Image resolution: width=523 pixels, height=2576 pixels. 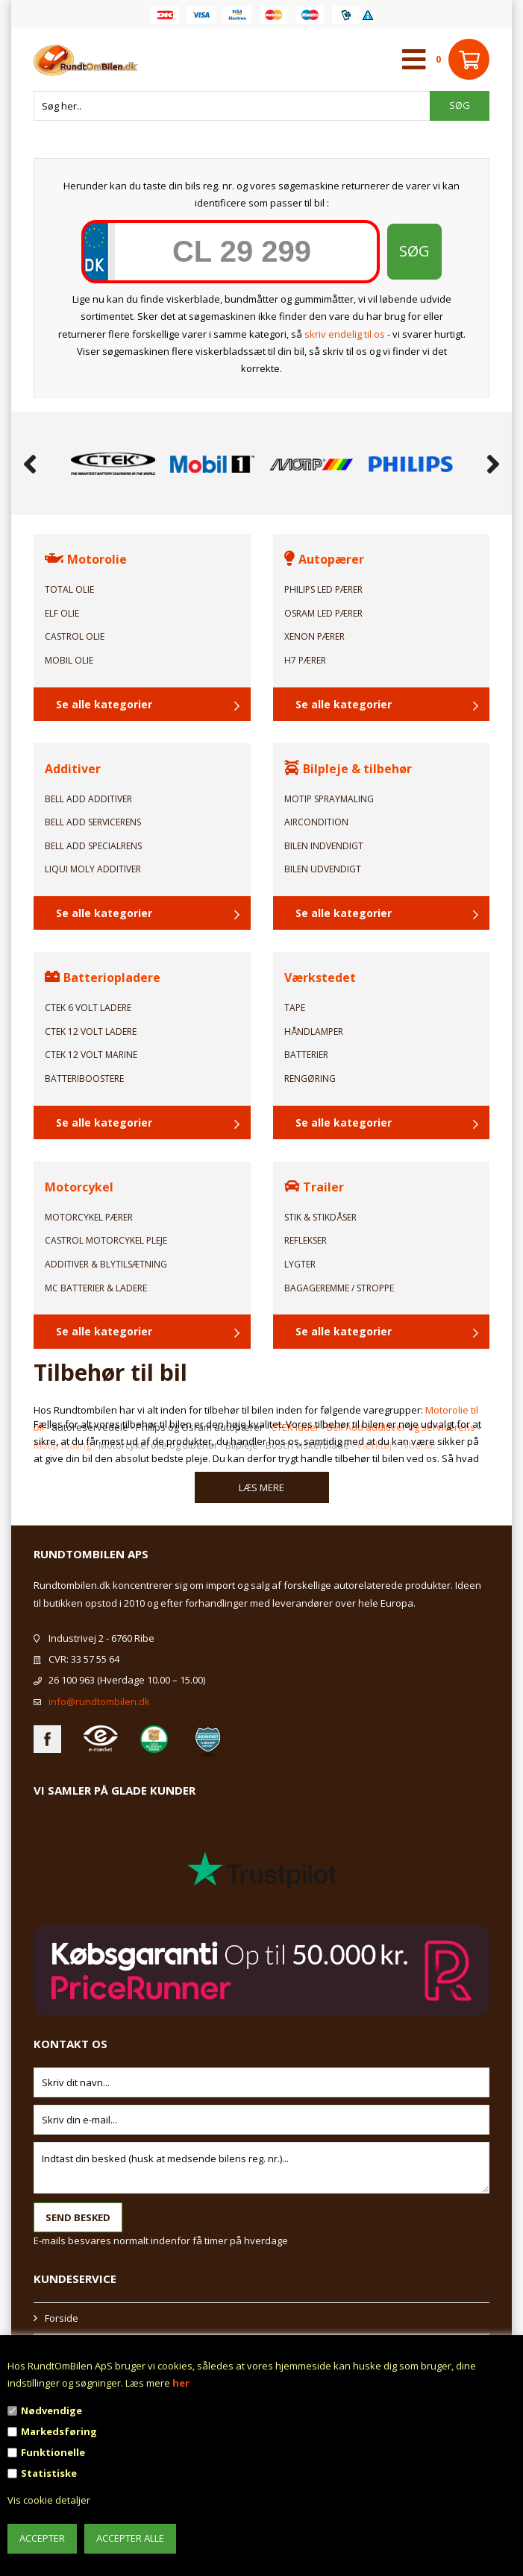 I want to click on Læs mere, so click(x=261, y=1487).